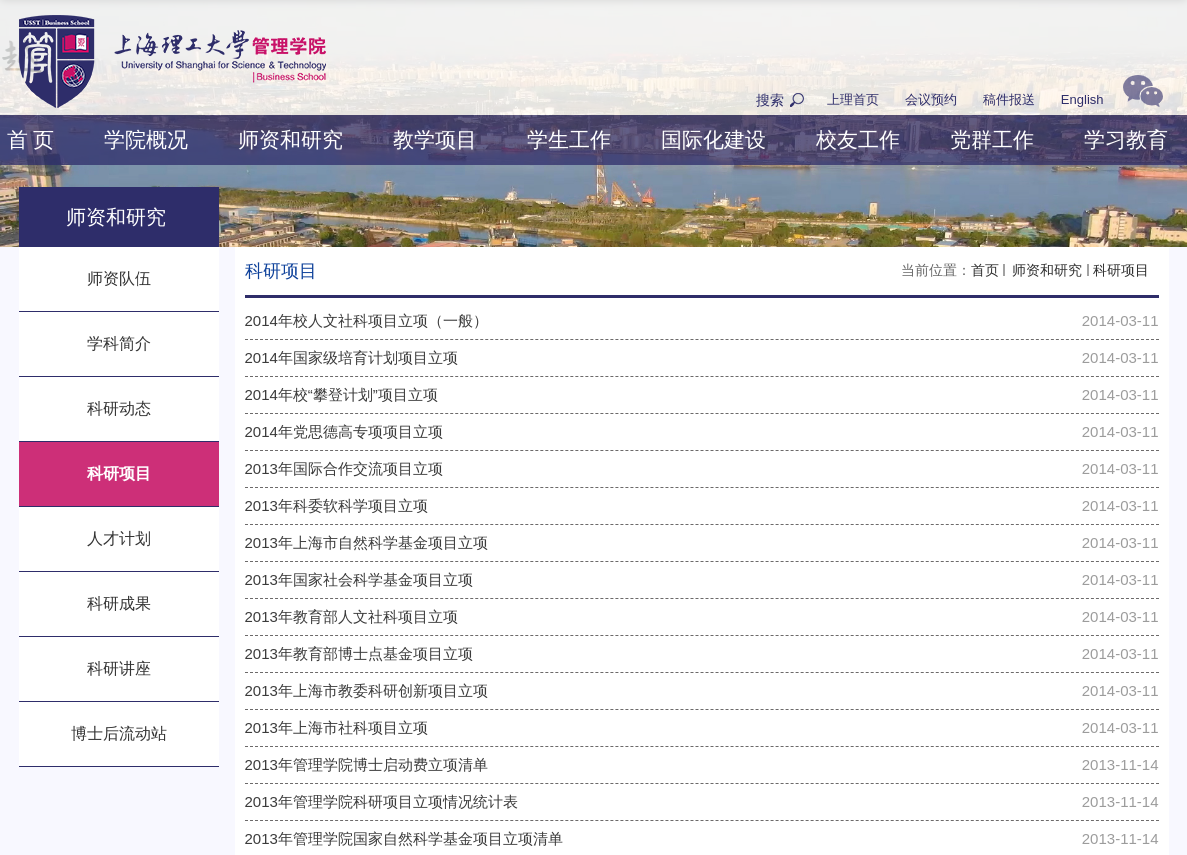  What do you see at coordinates (858, 139) in the screenshot?
I see `校友工作` at bounding box center [858, 139].